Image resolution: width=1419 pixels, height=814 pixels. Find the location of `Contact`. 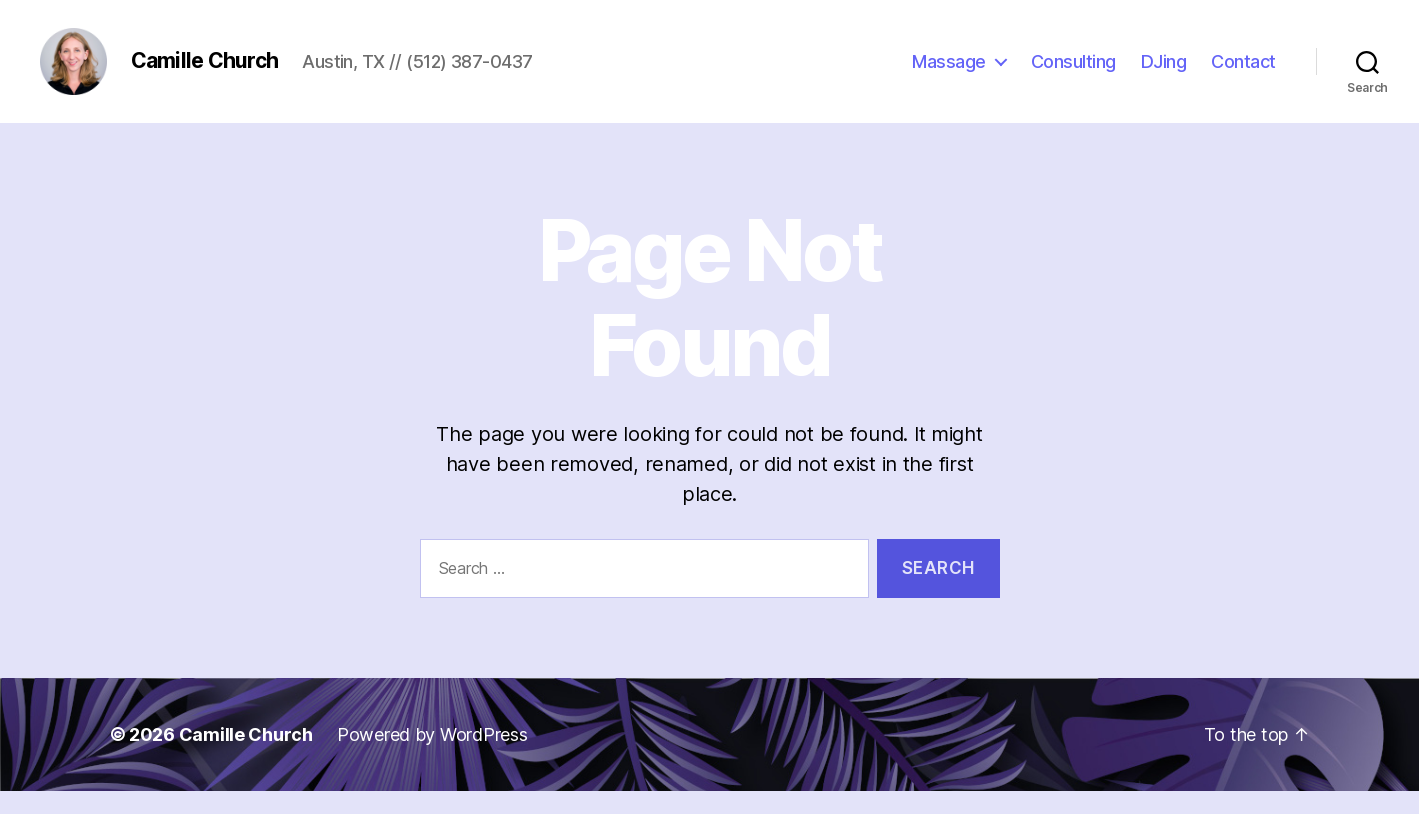

Contact is located at coordinates (1243, 72).